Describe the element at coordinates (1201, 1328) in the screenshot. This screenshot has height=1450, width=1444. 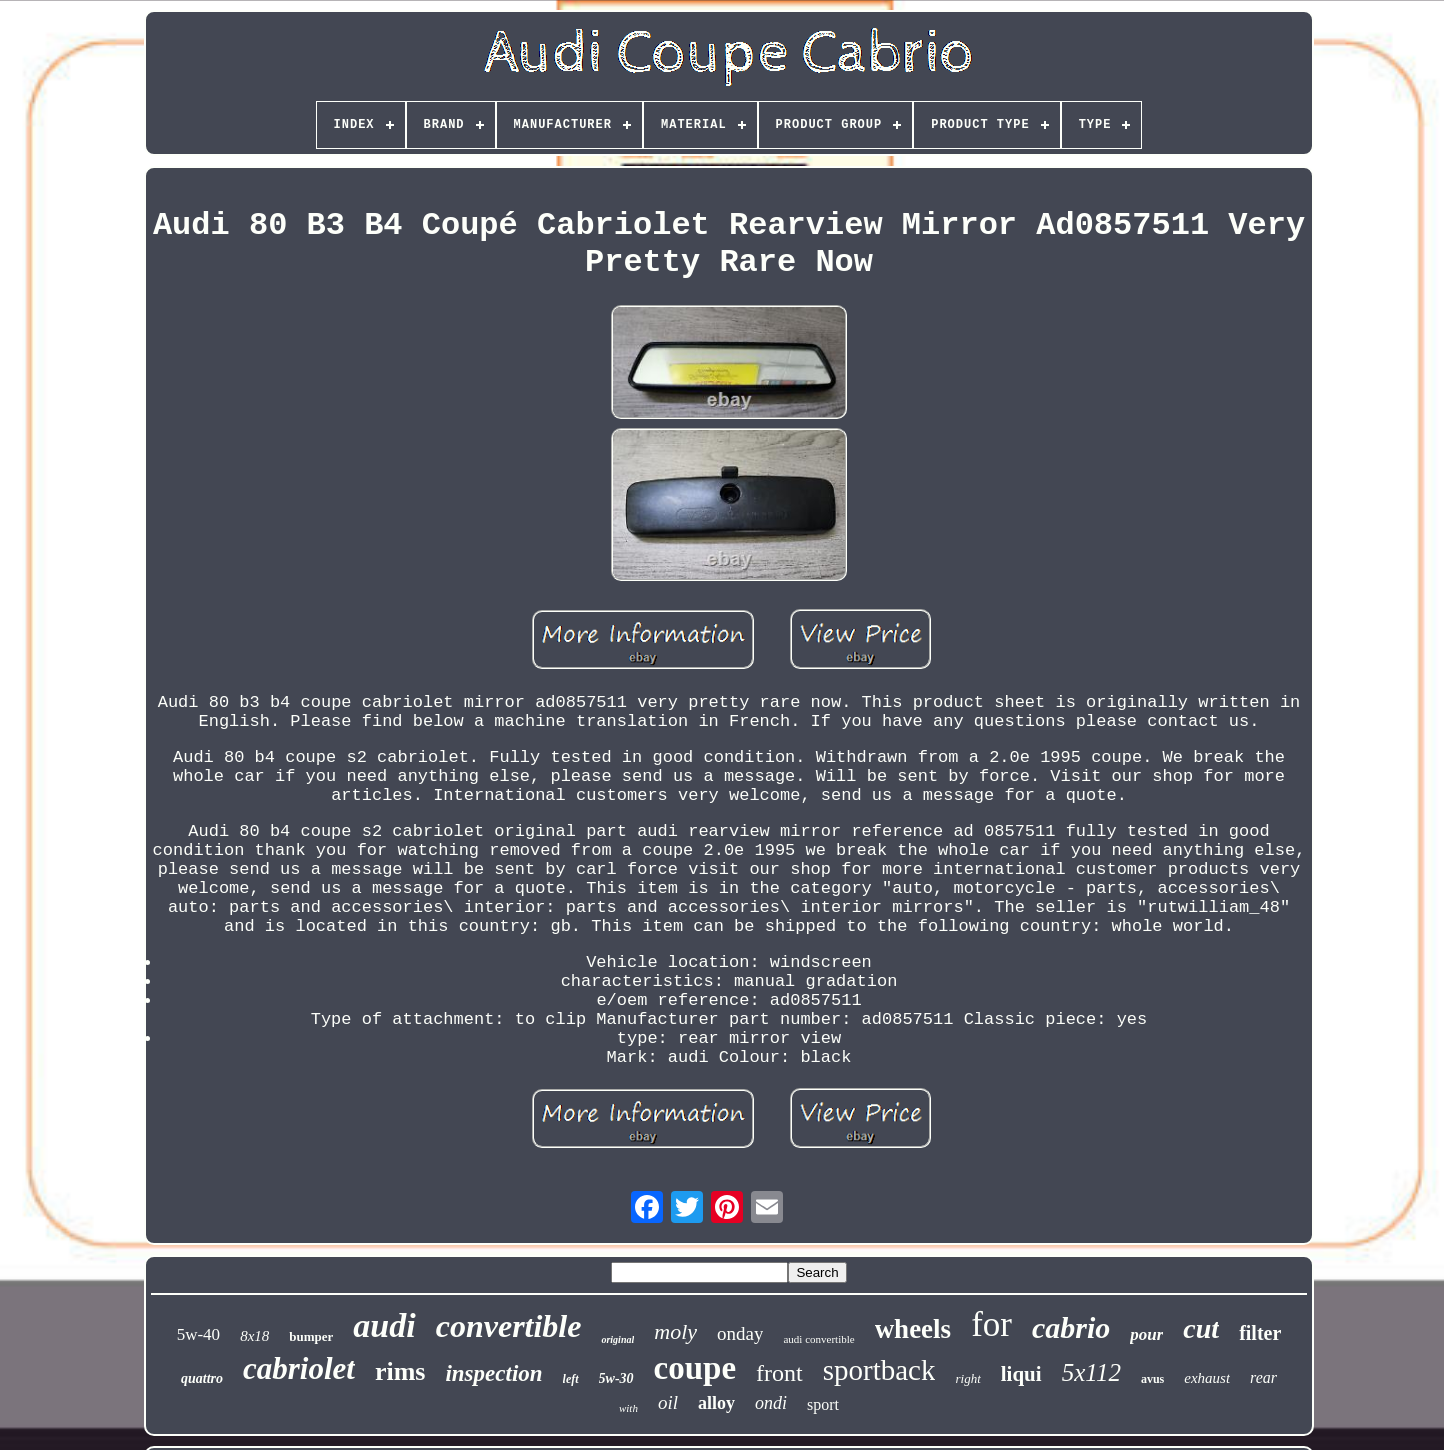
I see `cut` at that location.